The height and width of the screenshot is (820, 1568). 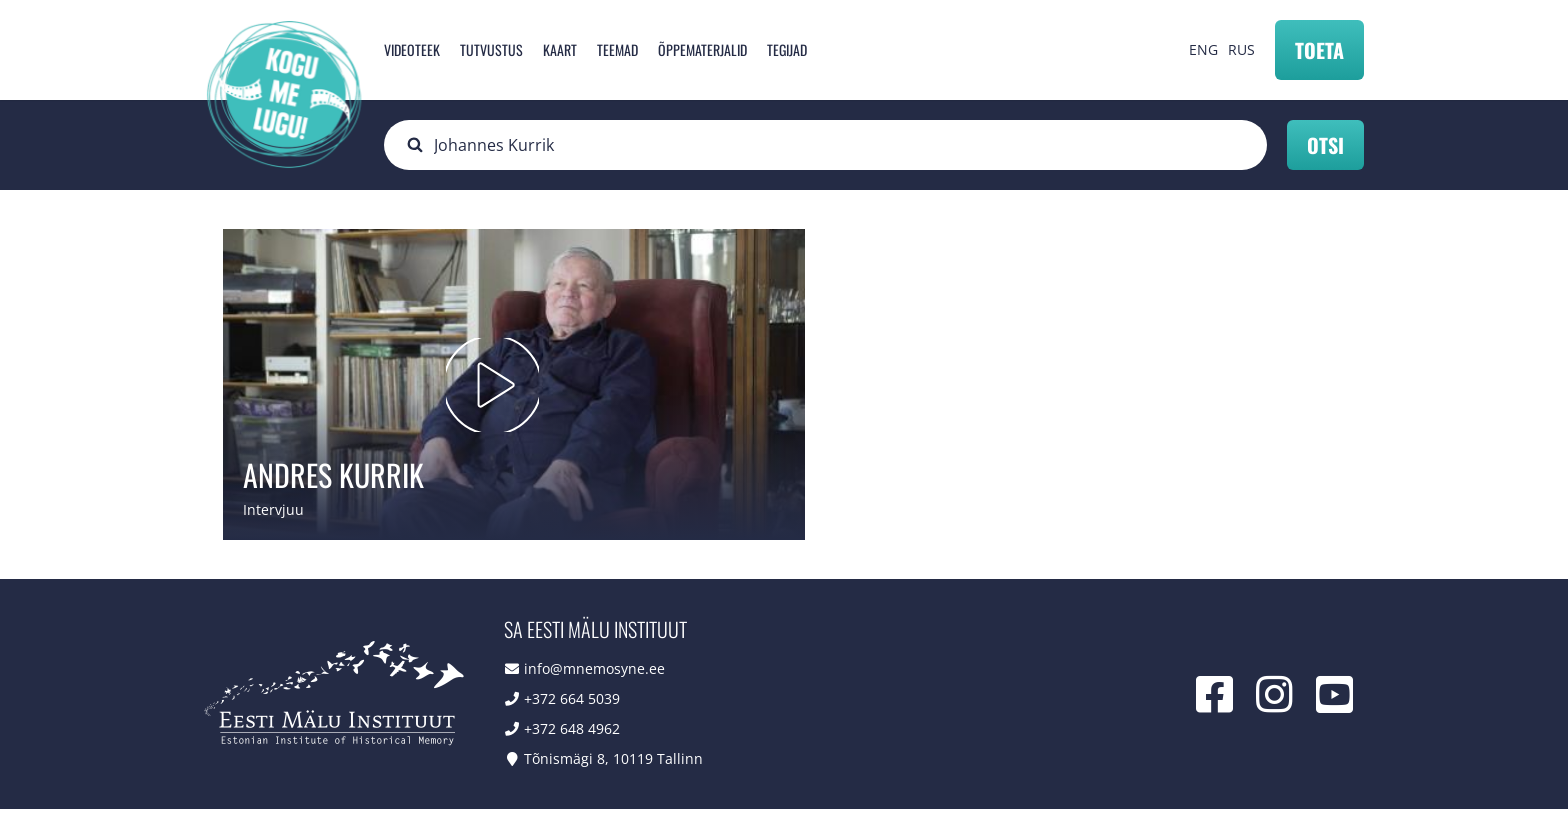 What do you see at coordinates (1319, 50) in the screenshot?
I see `Toeta` at bounding box center [1319, 50].